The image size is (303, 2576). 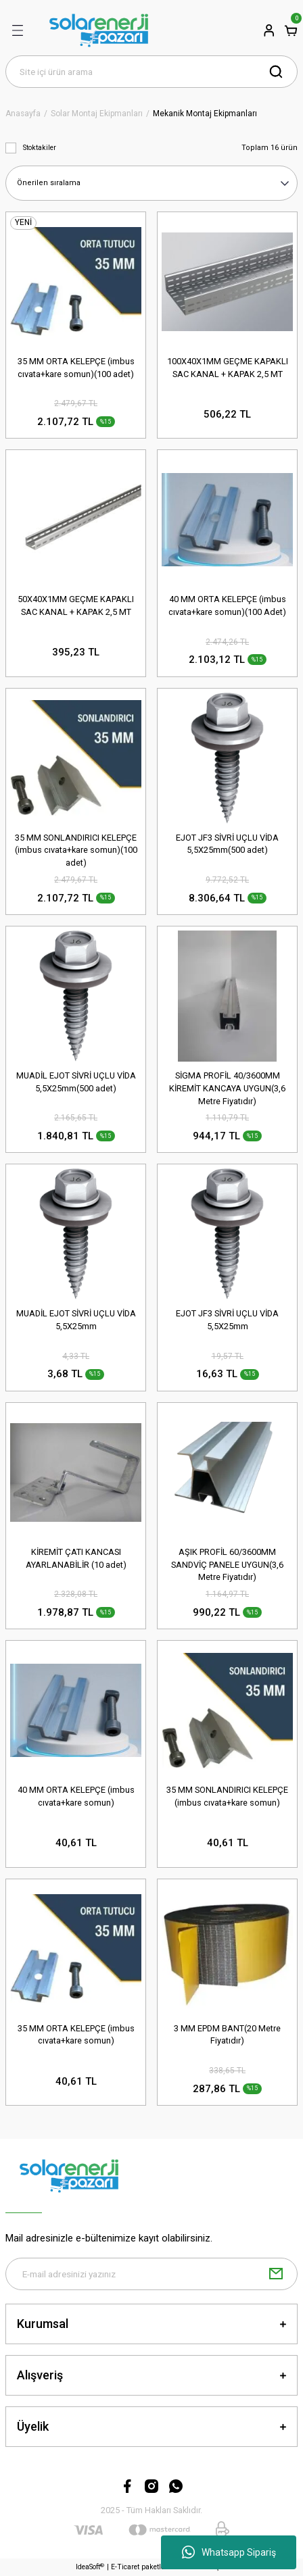 What do you see at coordinates (76, 850) in the screenshot?
I see `35 MM SONLANDIRICI KELEPÇE (imbus cıvata+kare somun)(100 adet)` at bounding box center [76, 850].